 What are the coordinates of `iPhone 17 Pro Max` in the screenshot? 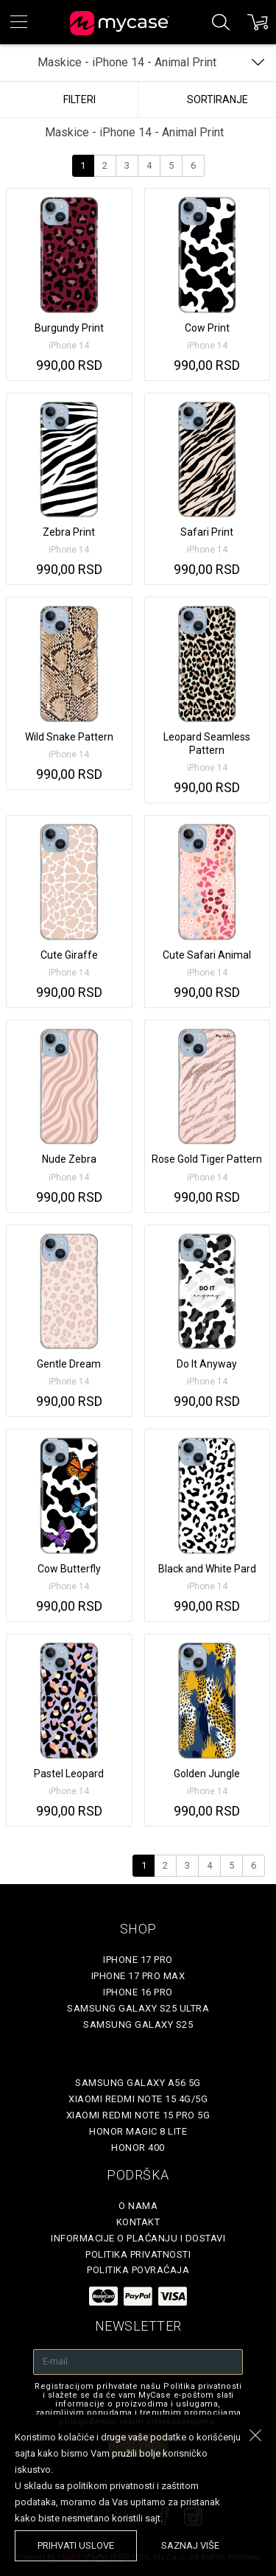 It's located at (138, 1975).